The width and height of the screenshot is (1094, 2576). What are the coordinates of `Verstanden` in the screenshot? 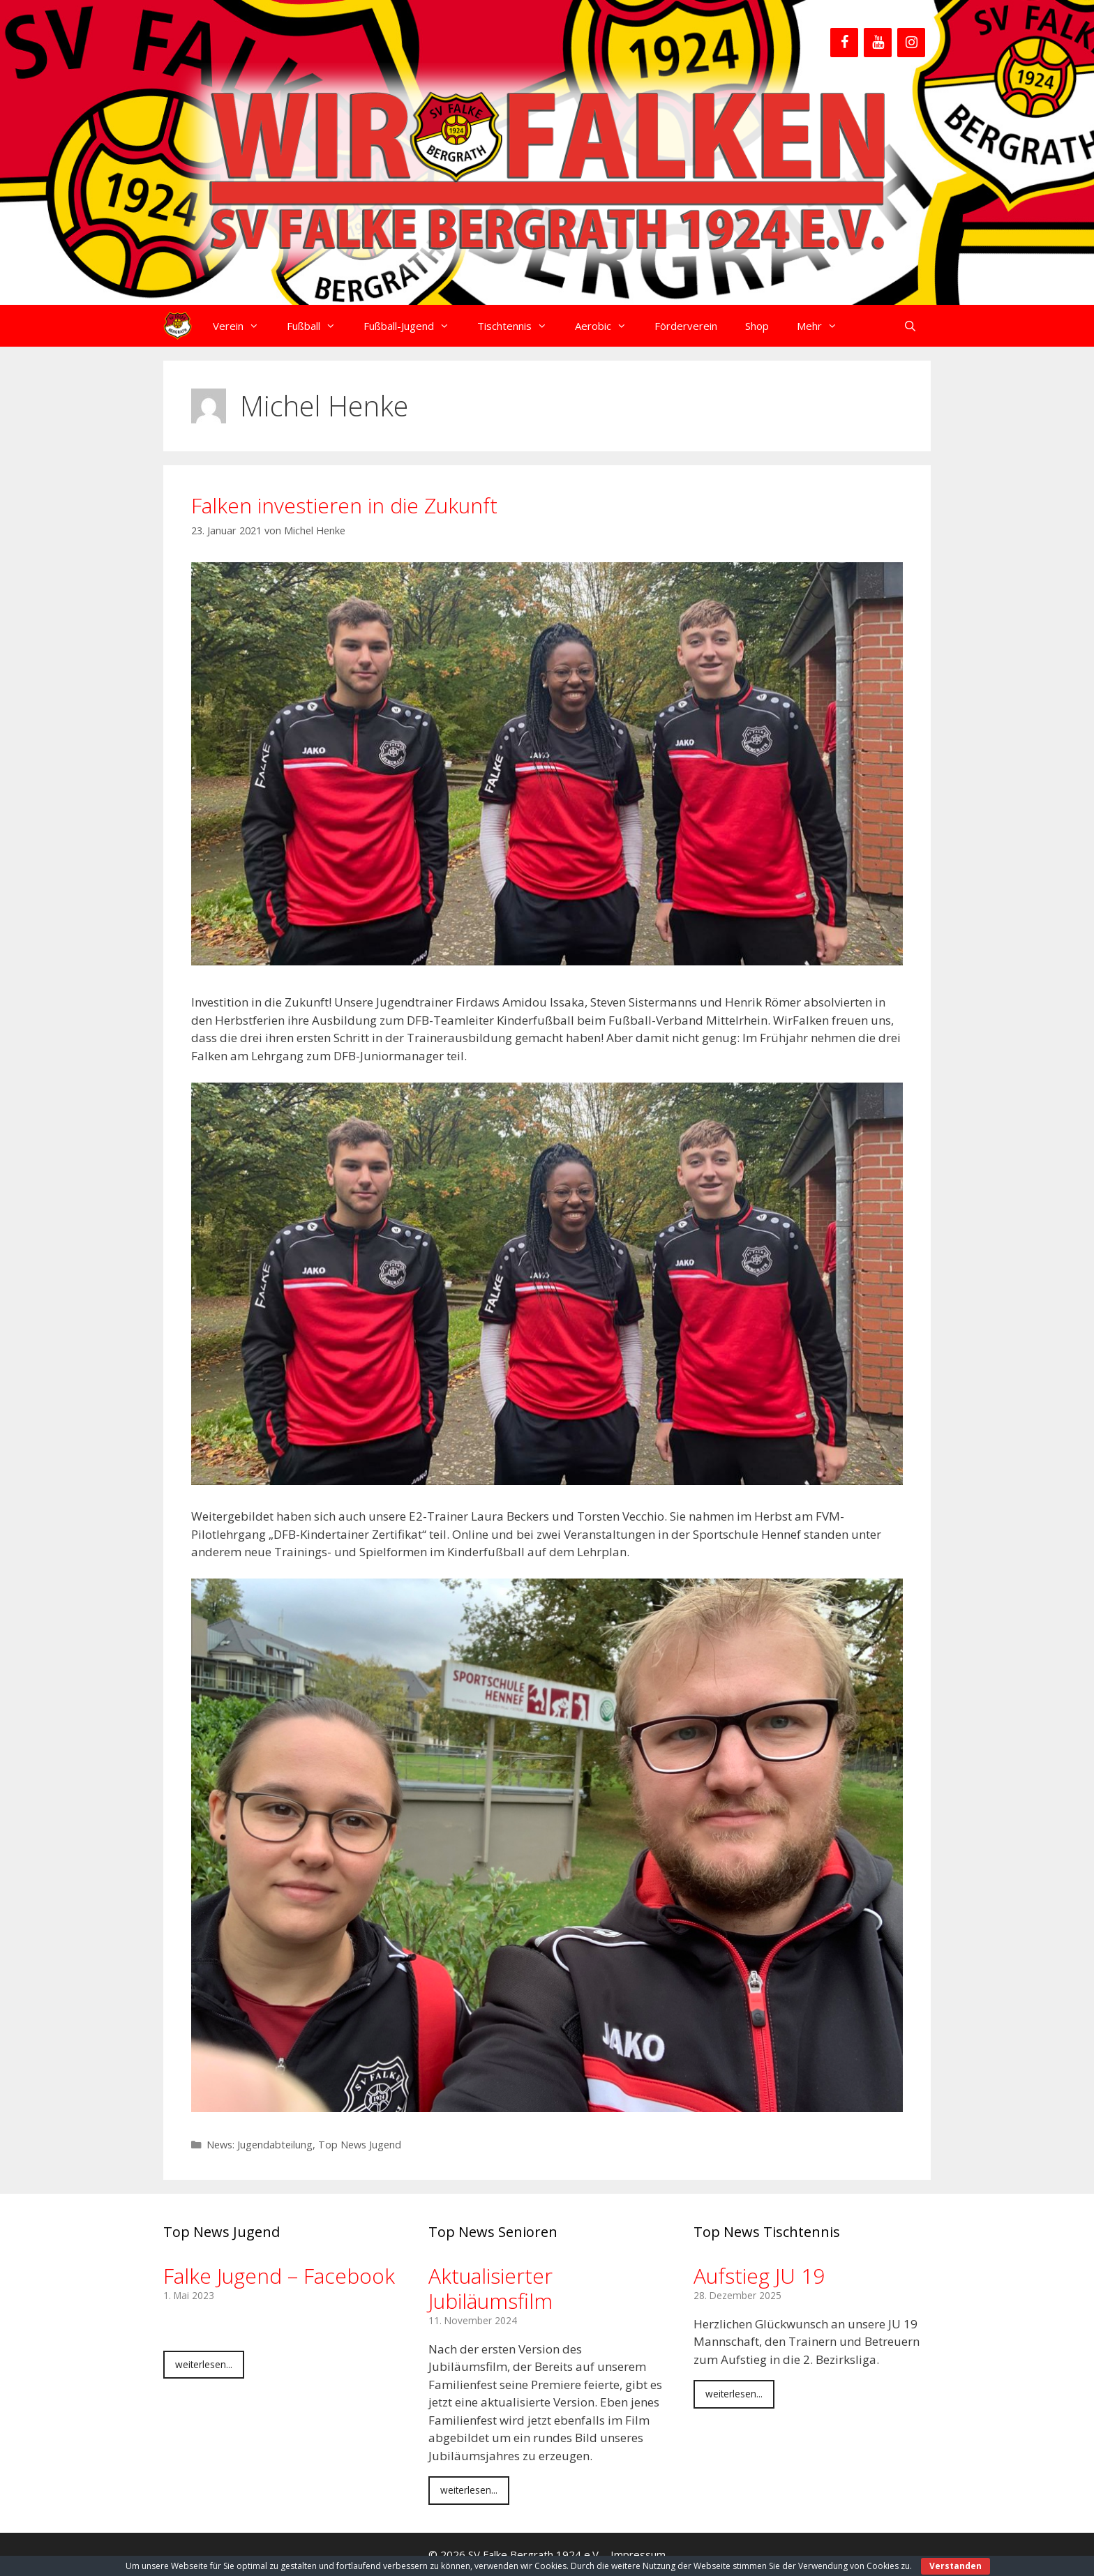 It's located at (955, 2566).